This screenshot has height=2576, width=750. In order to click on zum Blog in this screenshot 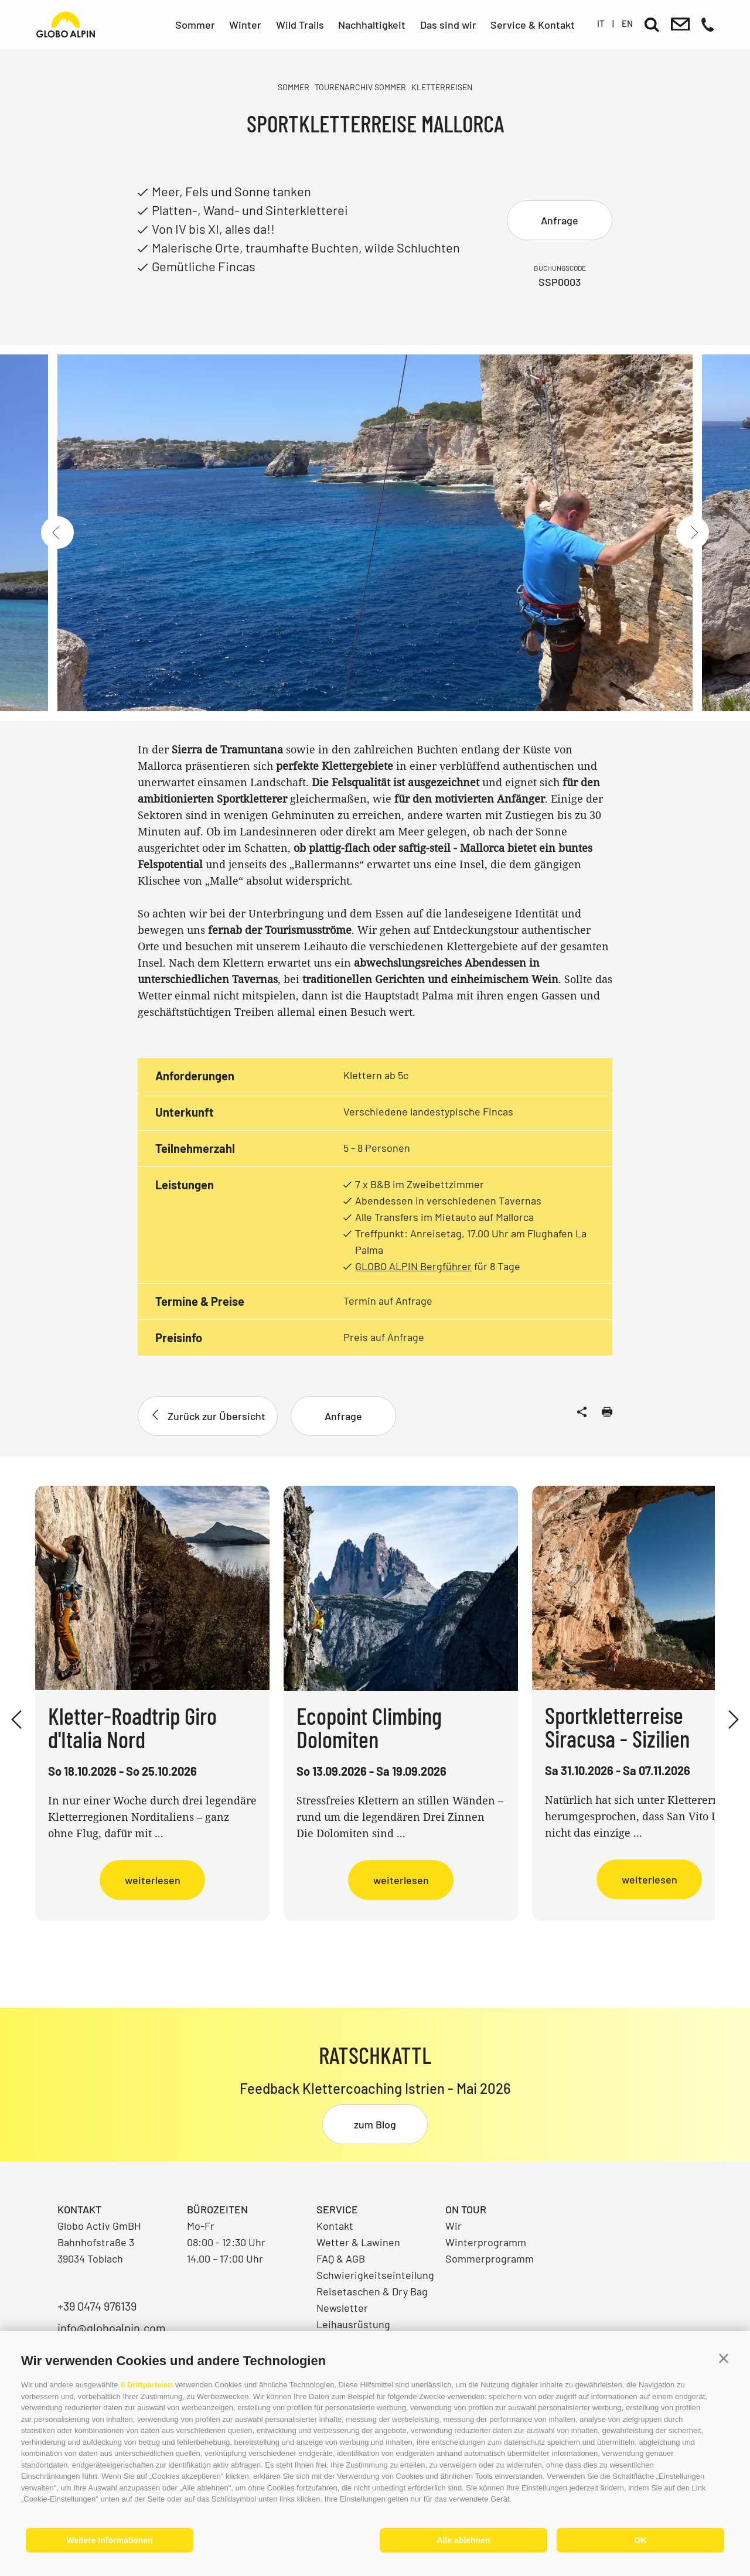, I will do `click(375, 2124)`.